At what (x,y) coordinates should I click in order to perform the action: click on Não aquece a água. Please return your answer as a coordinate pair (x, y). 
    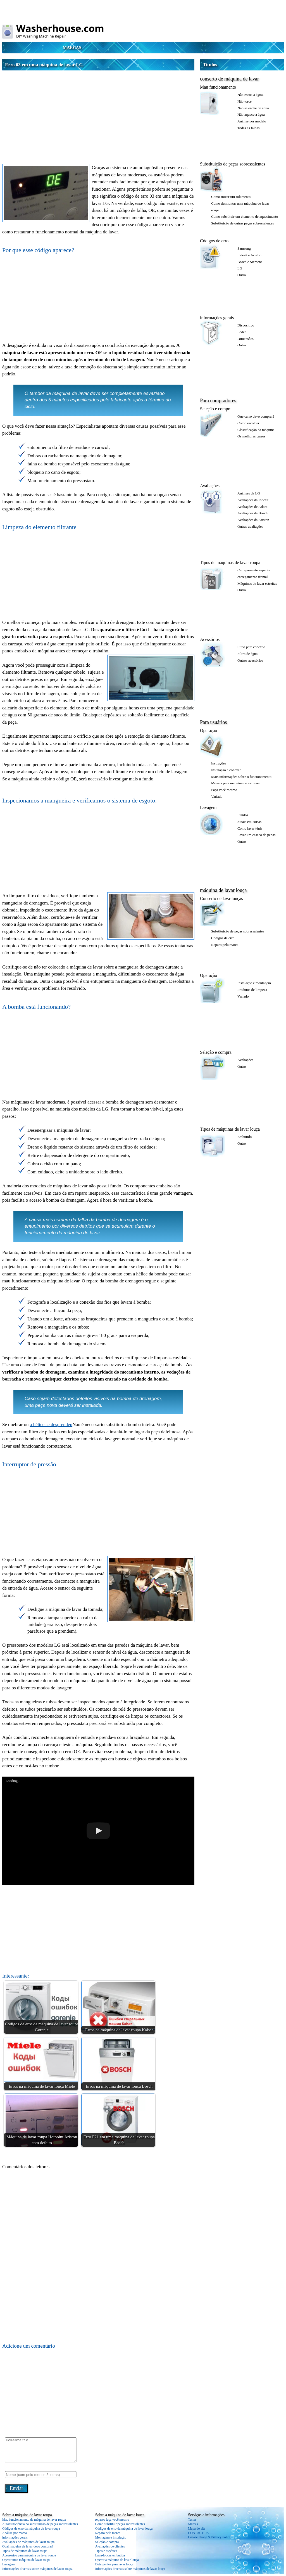
    Looking at the image, I should click on (251, 114).